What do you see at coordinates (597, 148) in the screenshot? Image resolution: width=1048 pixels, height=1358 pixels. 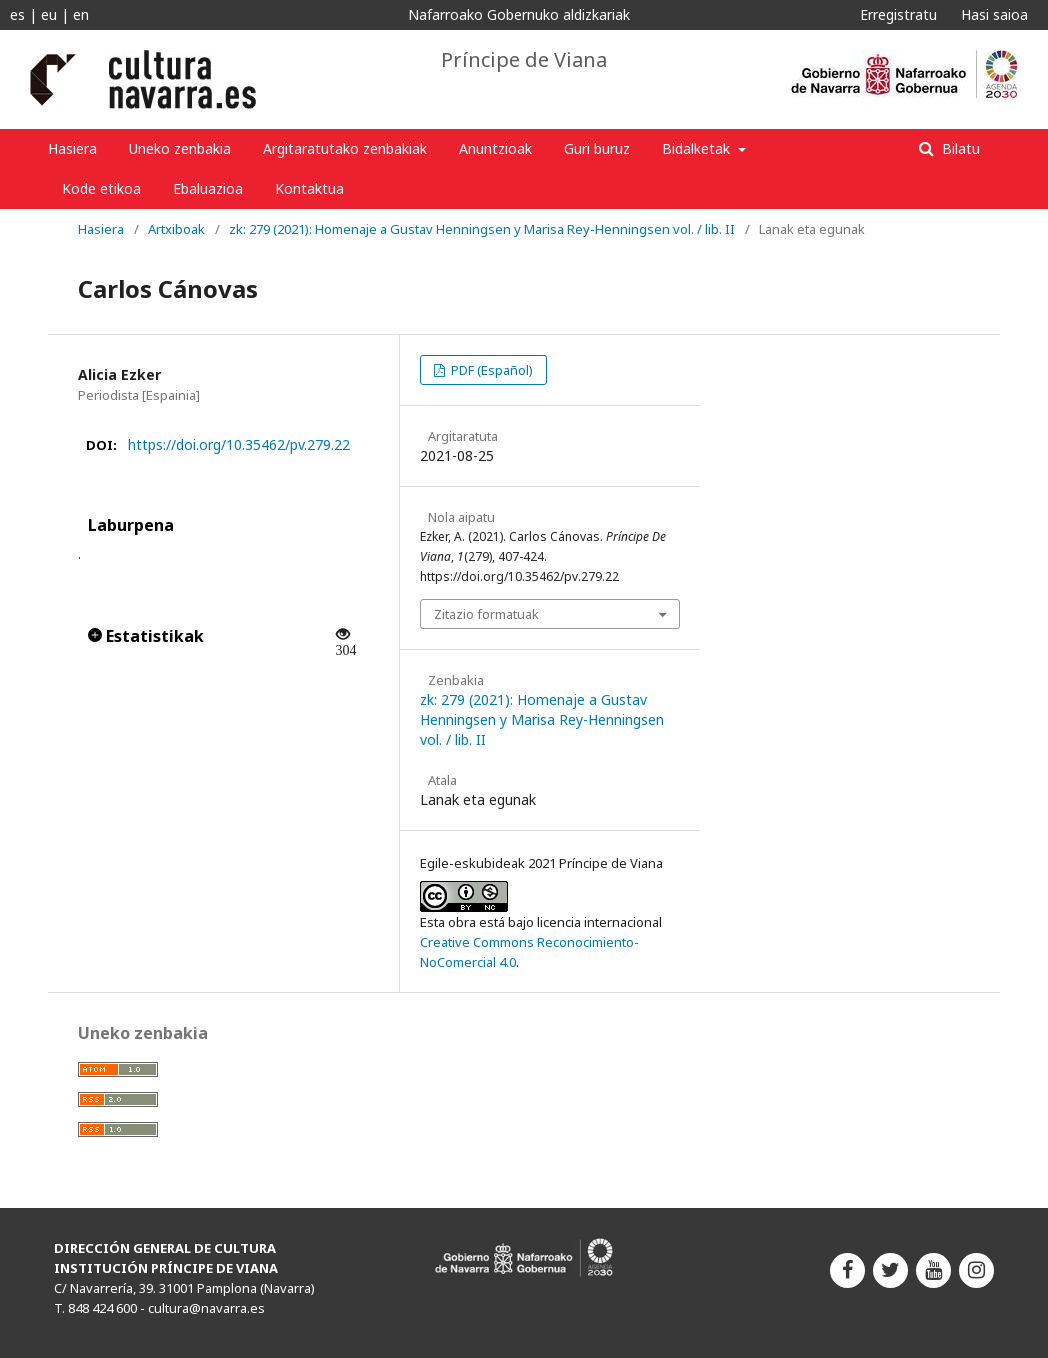 I see `Guri buruz` at bounding box center [597, 148].